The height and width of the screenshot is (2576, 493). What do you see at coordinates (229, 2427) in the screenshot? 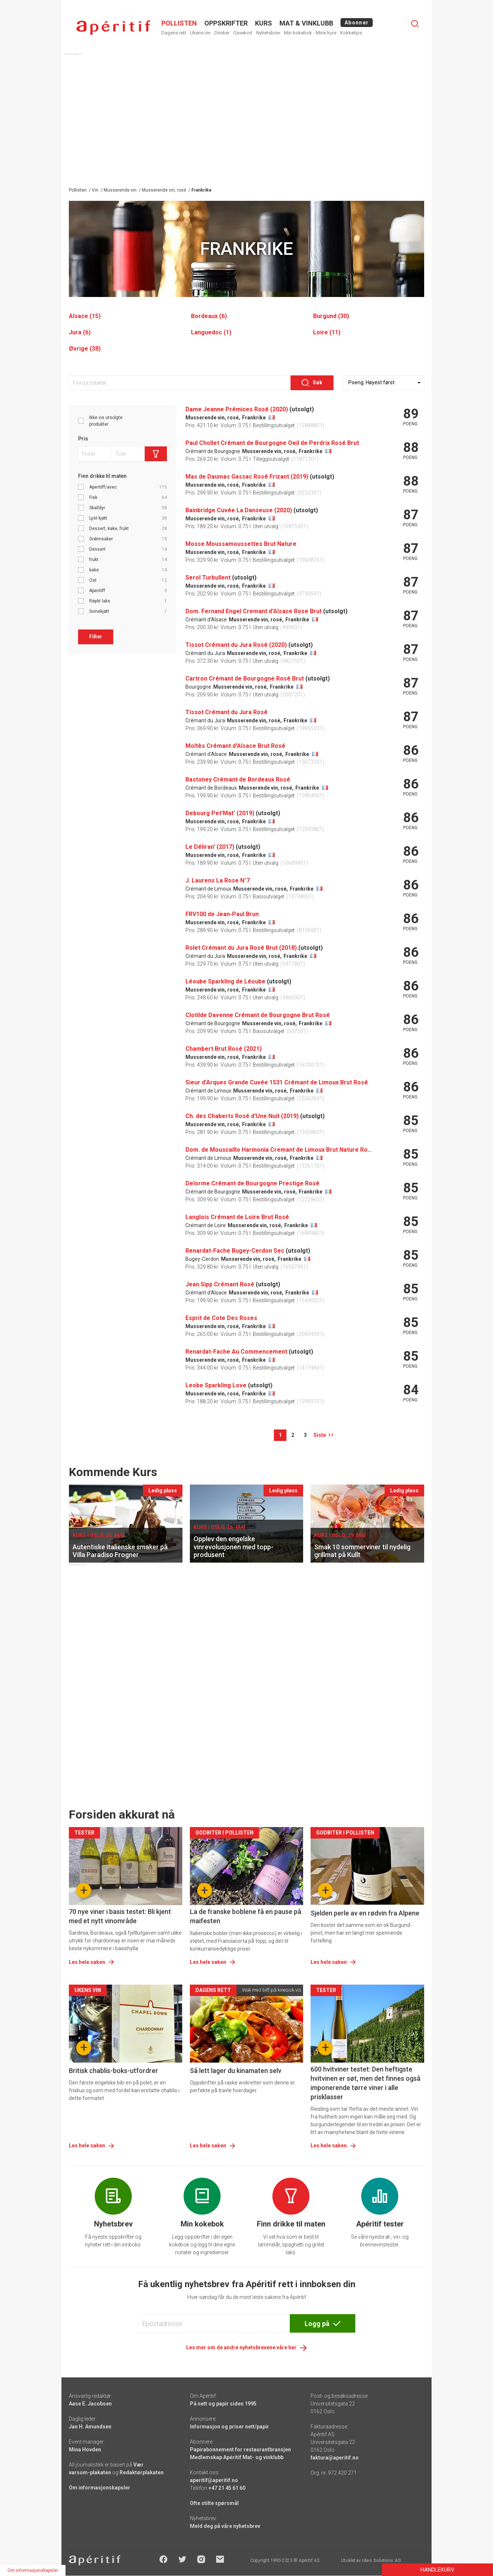
I see `Informasjon og priser nett/papir` at bounding box center [229, 2427].